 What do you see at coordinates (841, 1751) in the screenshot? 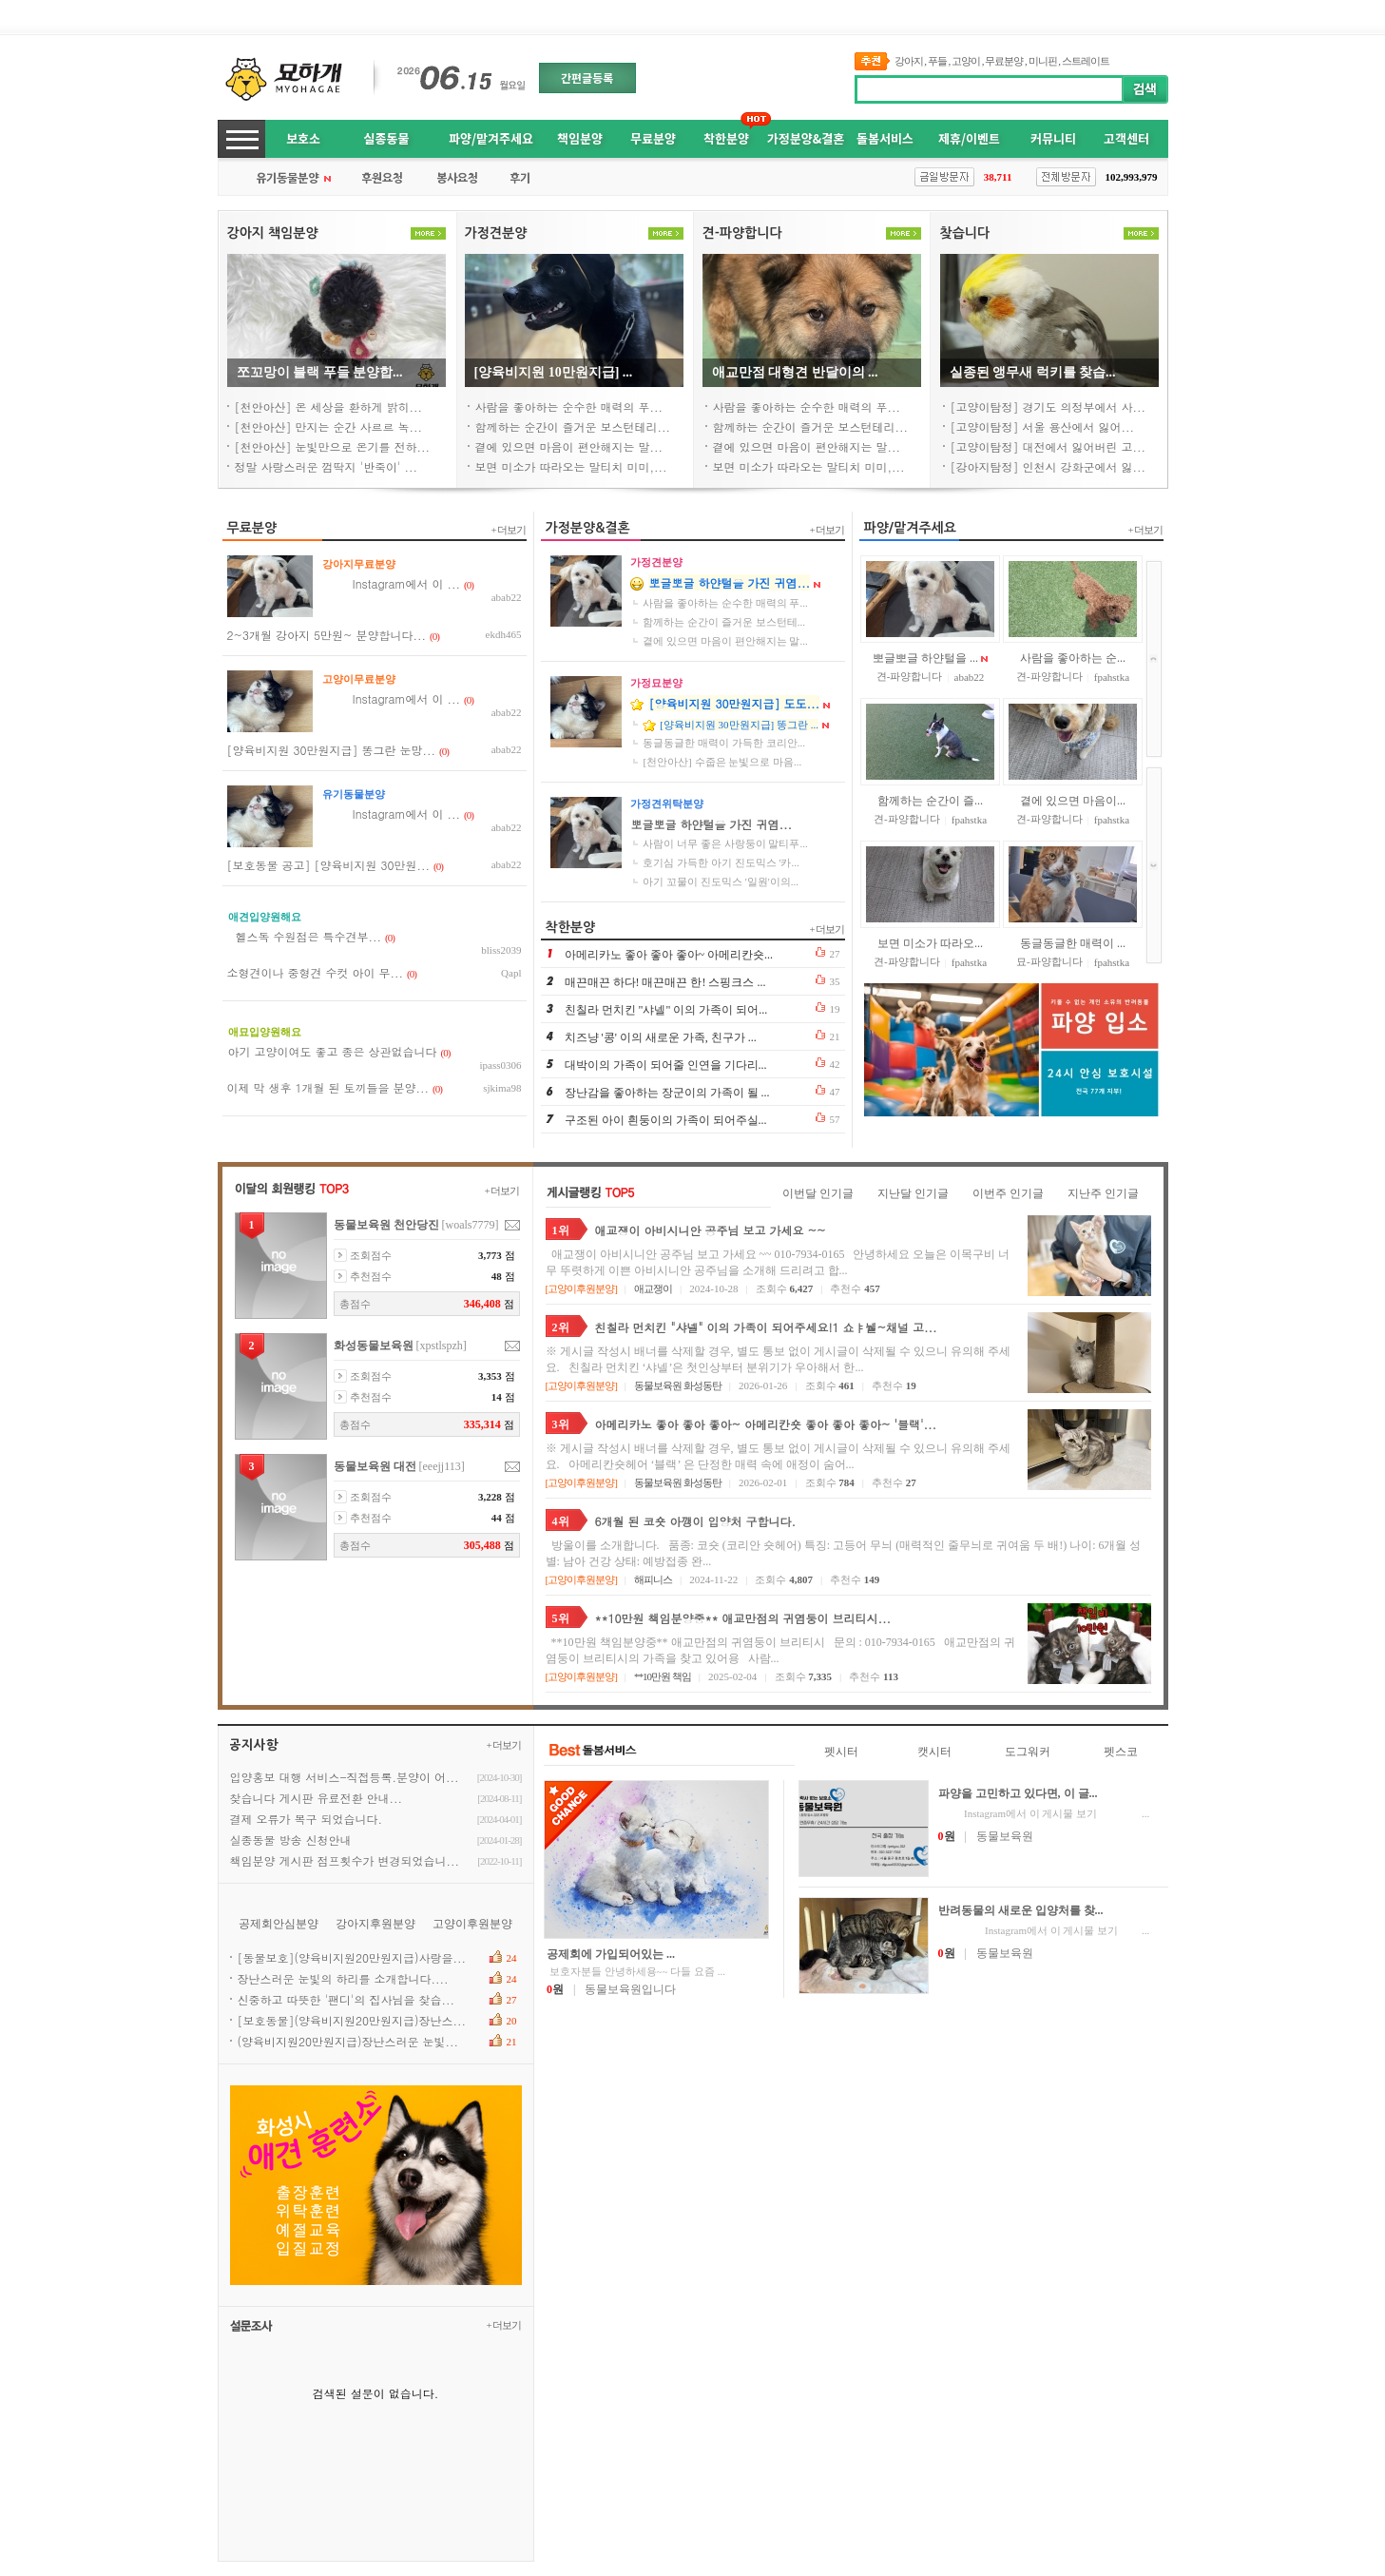
I see `펫시터` at bounding box center [841, 1751].